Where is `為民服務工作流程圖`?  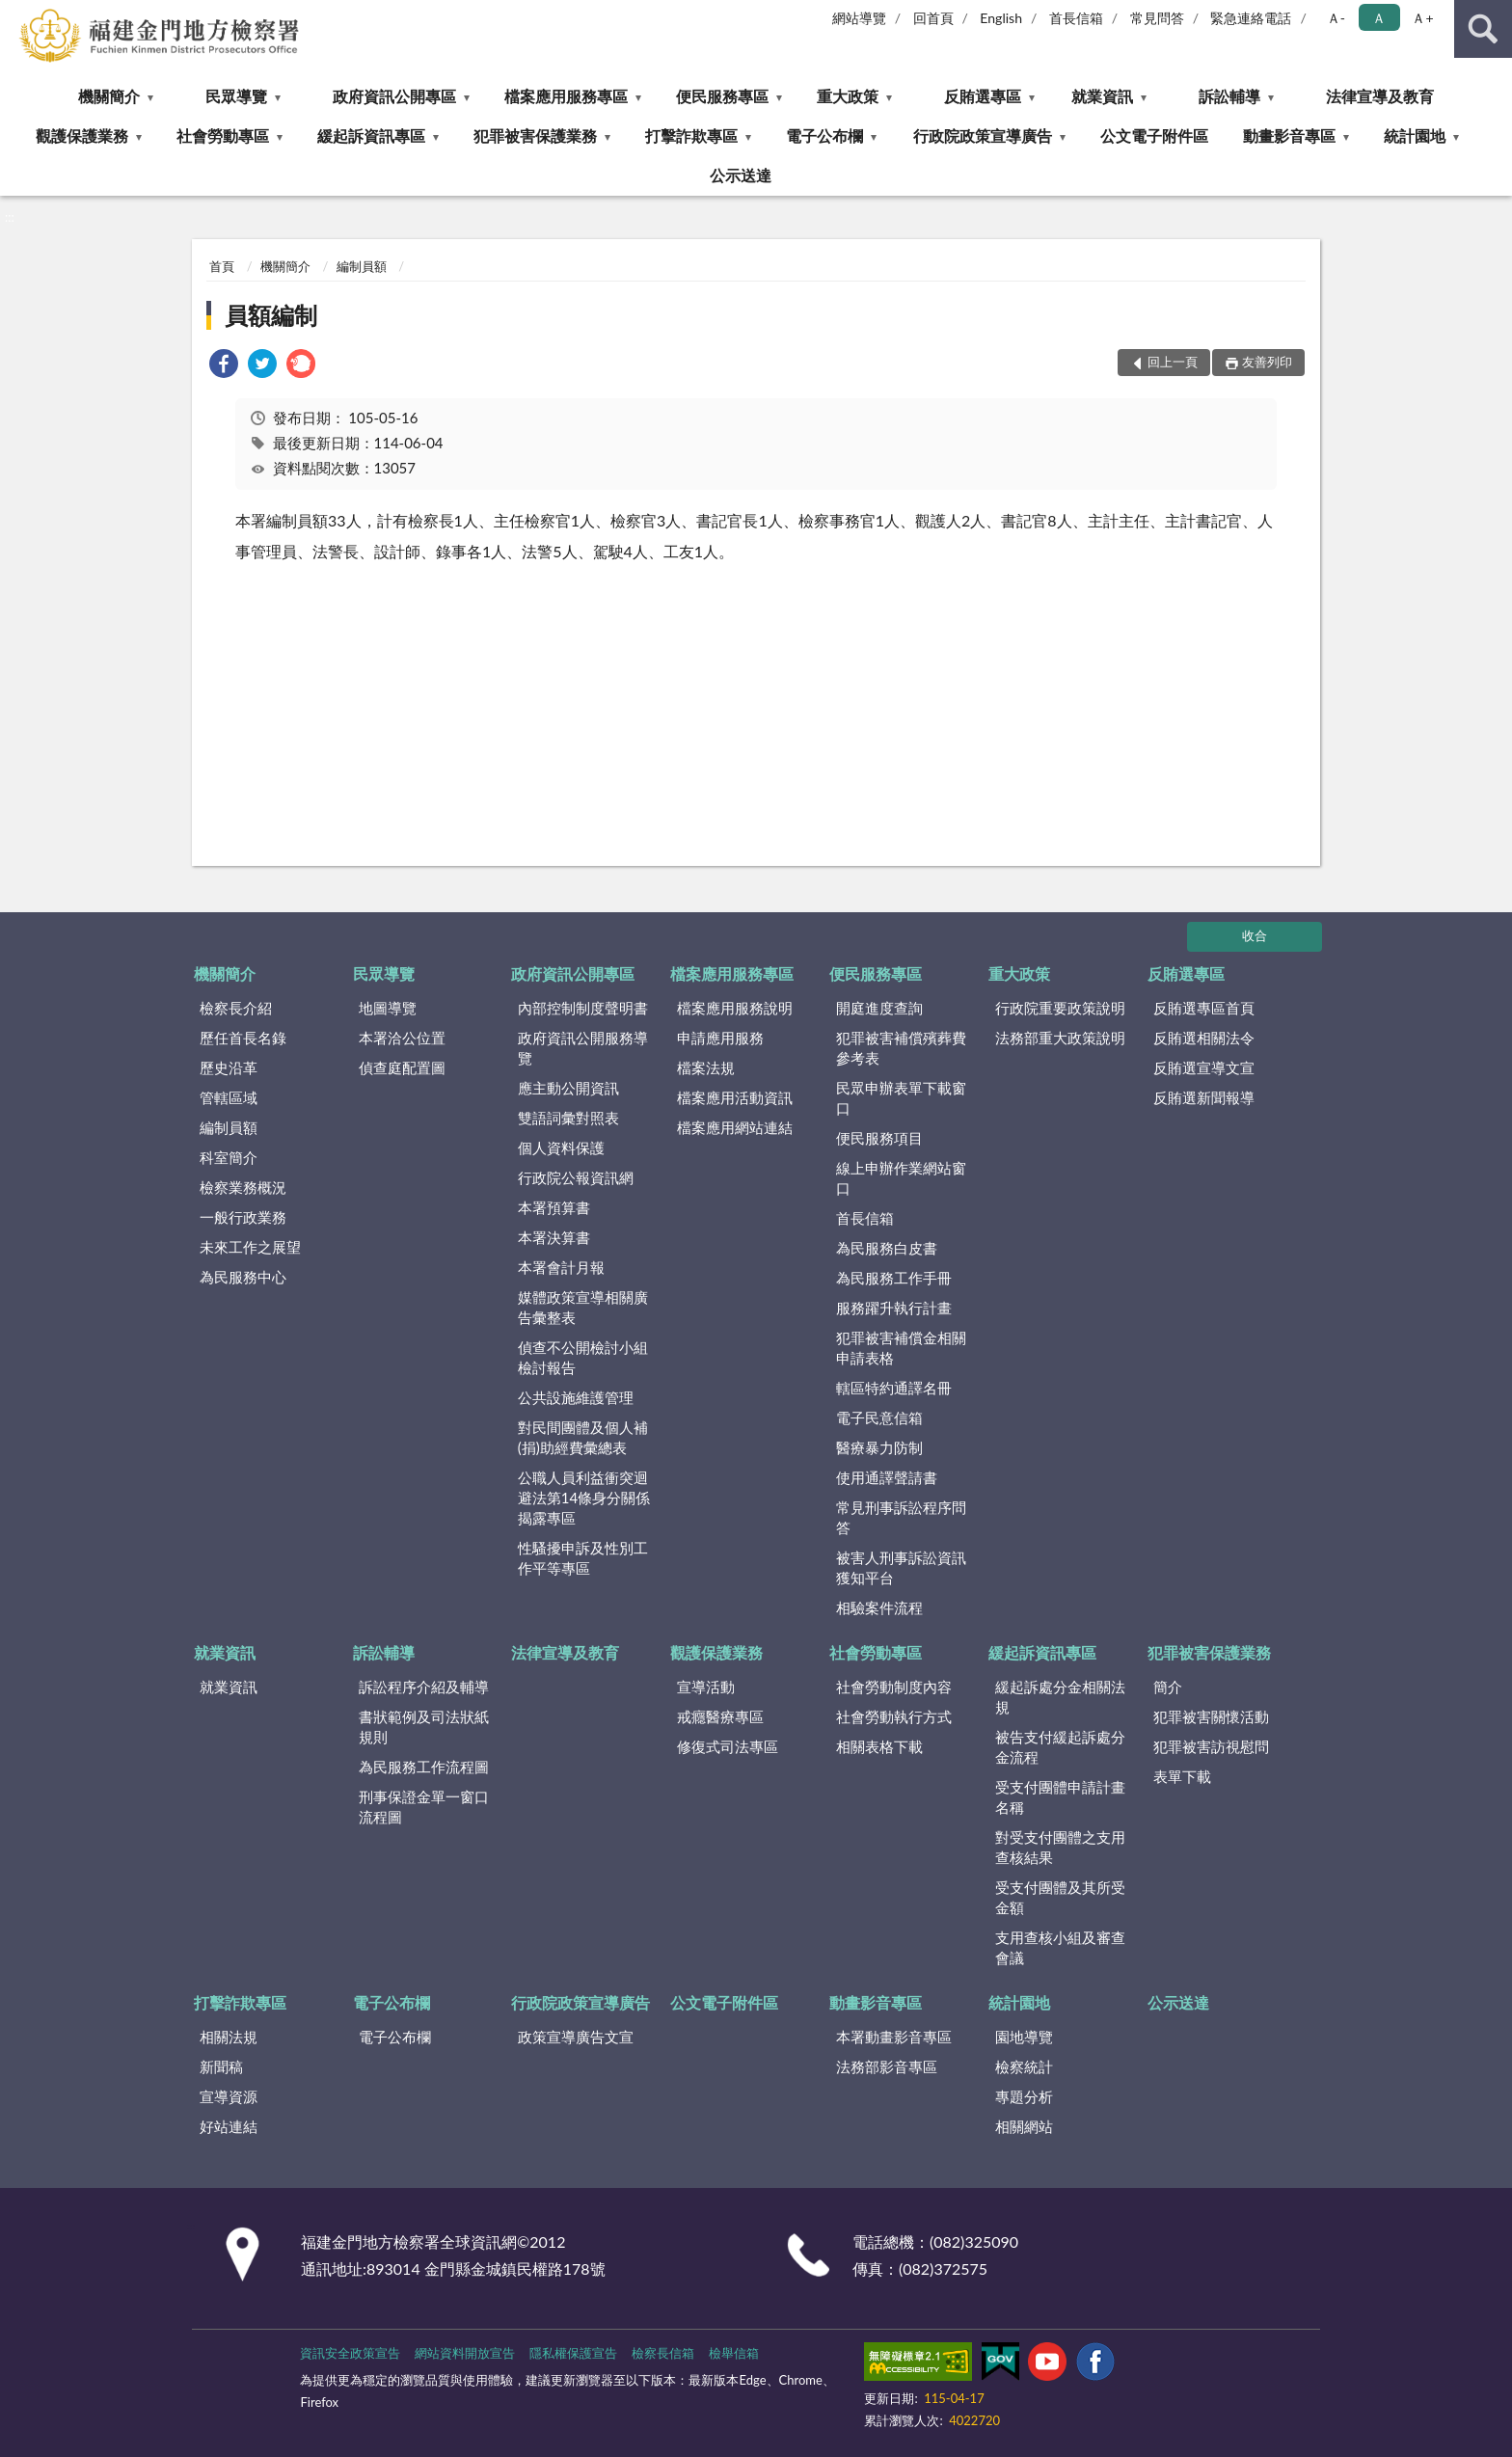
為民服務工作流程圖 is located at coordinates (424, 1766).